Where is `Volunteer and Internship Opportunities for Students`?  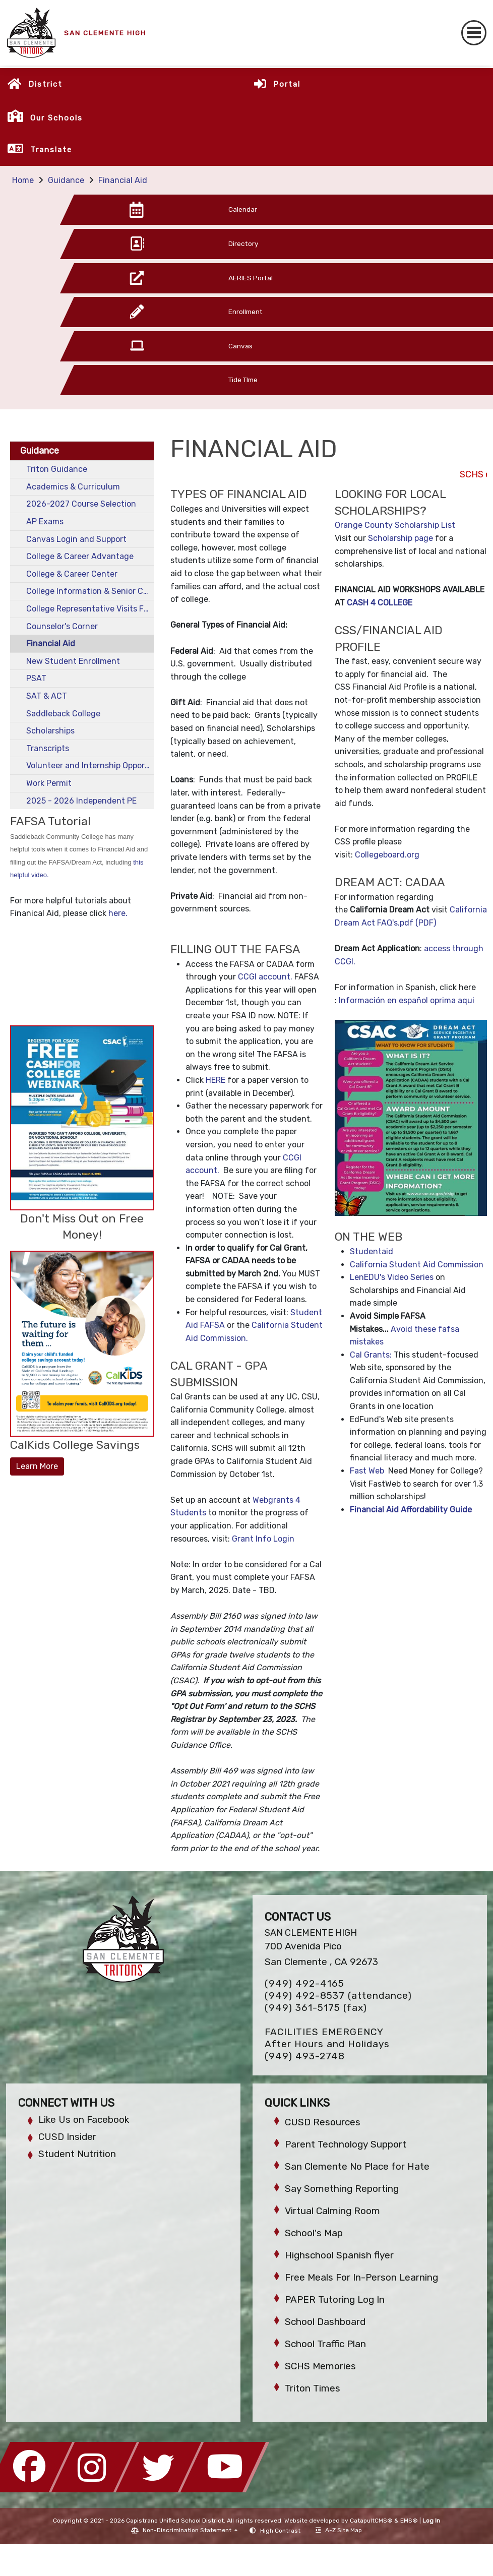
Volunteer and Internship Opportunities for Students is located at coordinates (90, 765).